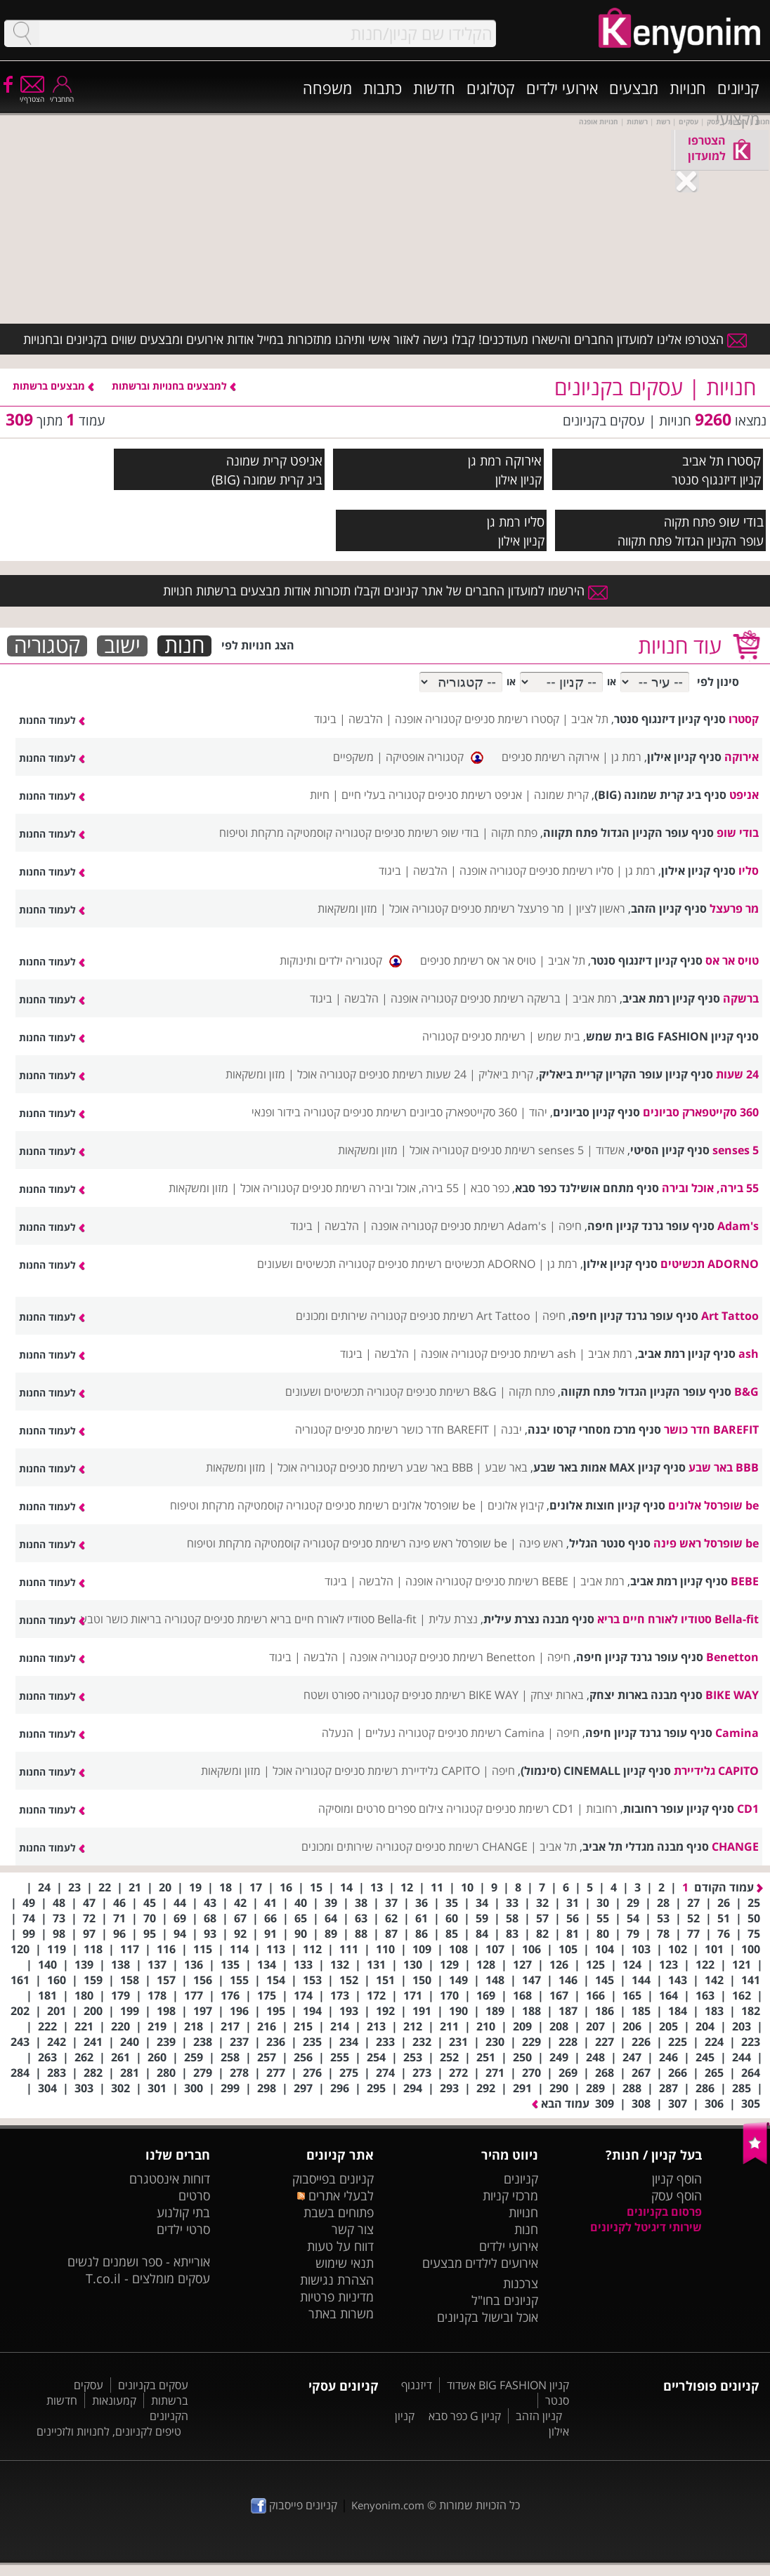  What do you see at coordinates (520, 2283) in the screenshot?
I see `צרכנות` at bounding box center [520, 2283].